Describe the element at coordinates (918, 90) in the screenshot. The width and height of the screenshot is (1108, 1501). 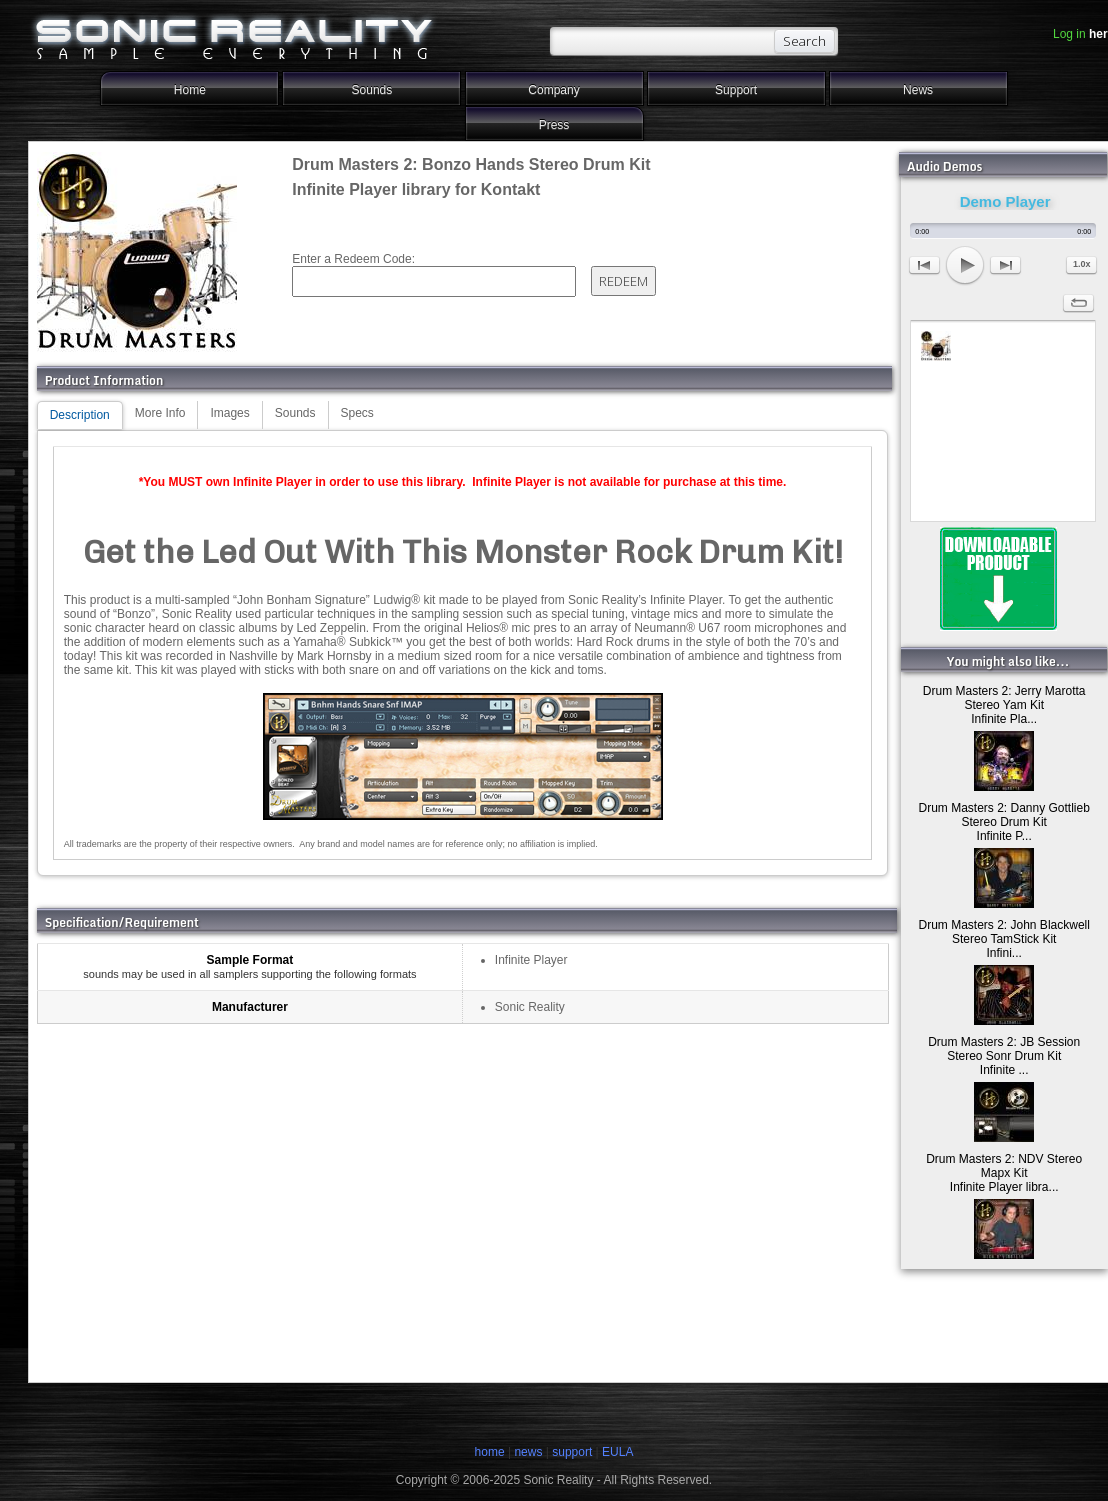
I see `News` at that location.